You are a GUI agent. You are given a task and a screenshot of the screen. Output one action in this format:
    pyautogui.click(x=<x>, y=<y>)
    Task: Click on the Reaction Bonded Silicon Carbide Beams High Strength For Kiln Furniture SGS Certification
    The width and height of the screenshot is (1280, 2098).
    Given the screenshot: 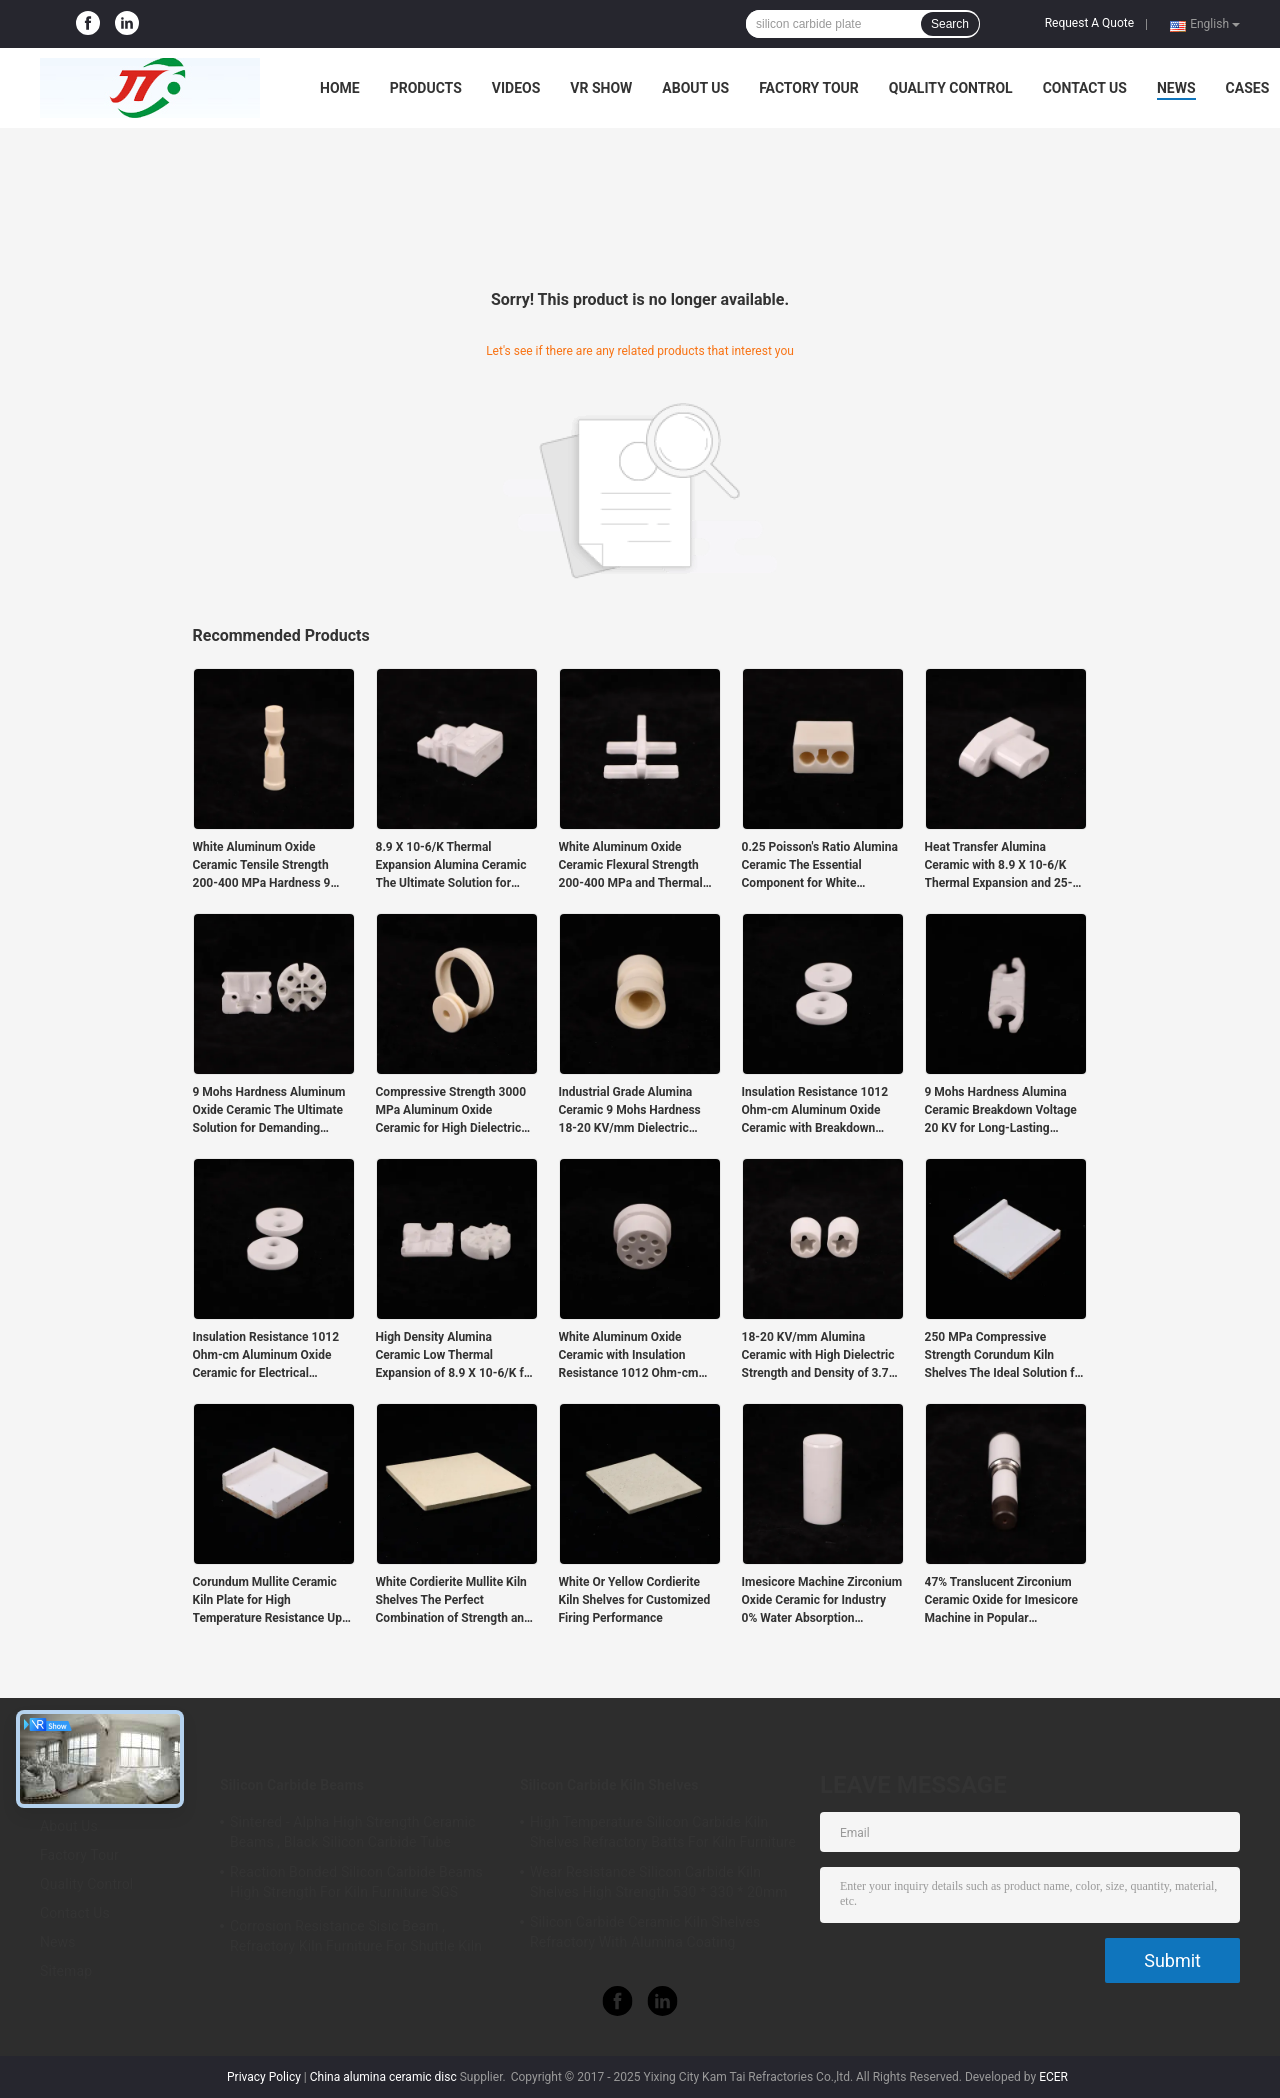 What is the action you would take?
    pyautogui.click(x=356, y=1885)
    